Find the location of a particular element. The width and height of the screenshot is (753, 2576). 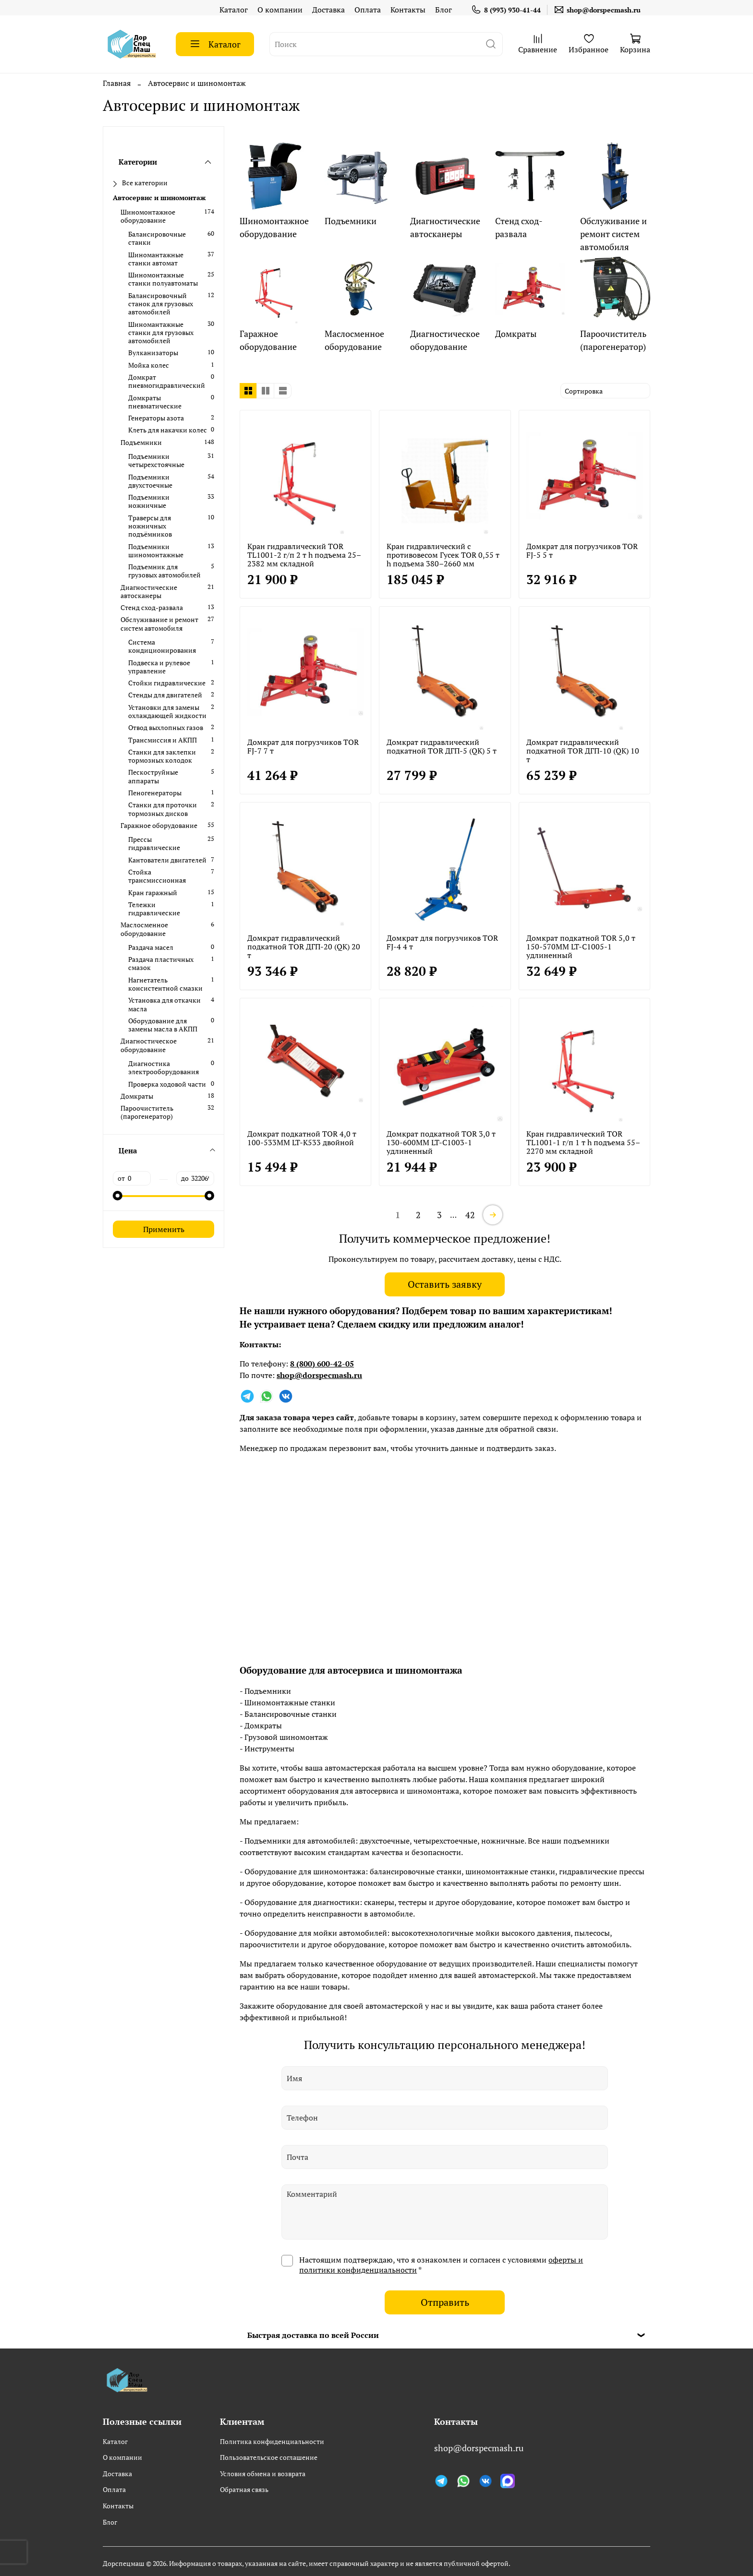

Пароочиститель (парогенератор) is located at coordinates (147, 1112).